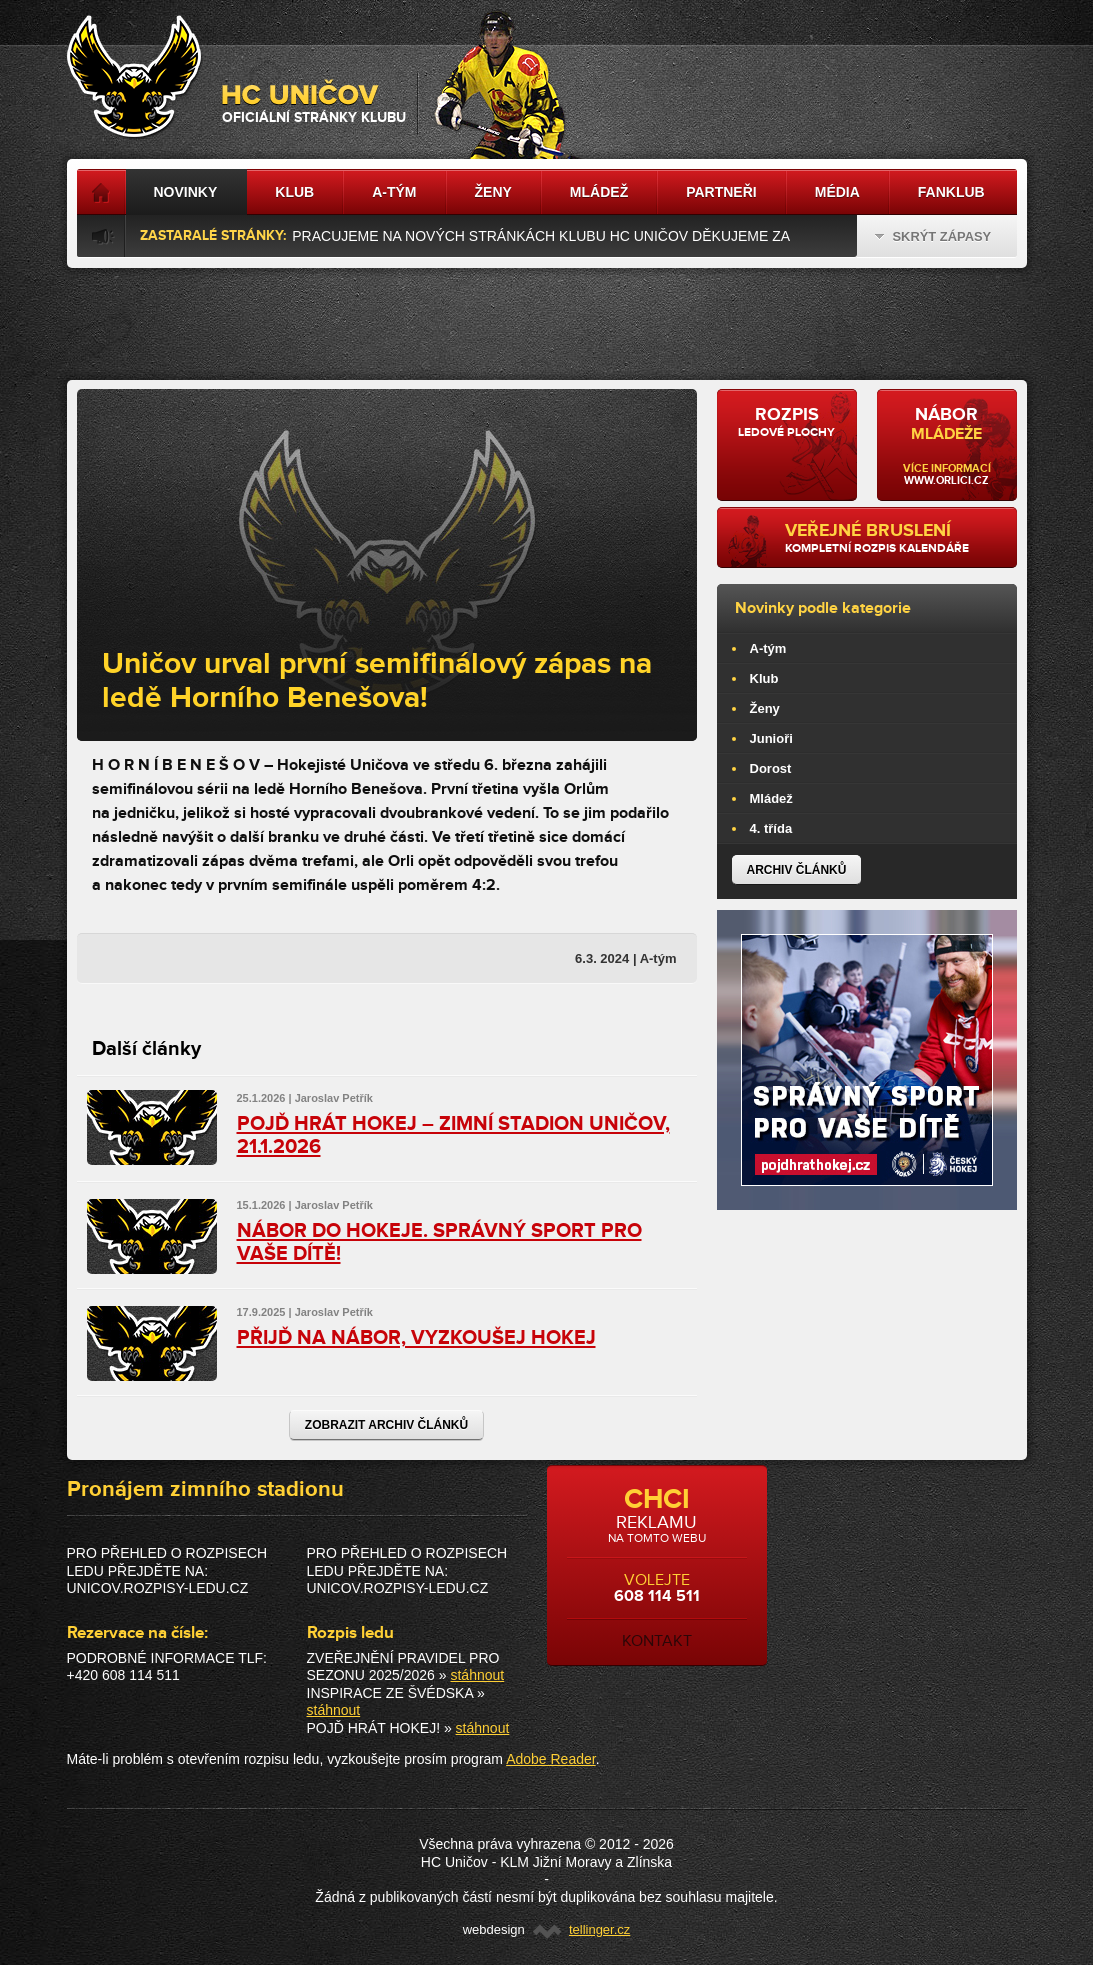  What do you see at coordinates (477, 1675) in the screenshot?
I see `stáhnout` at bounding box center [477, 1675].